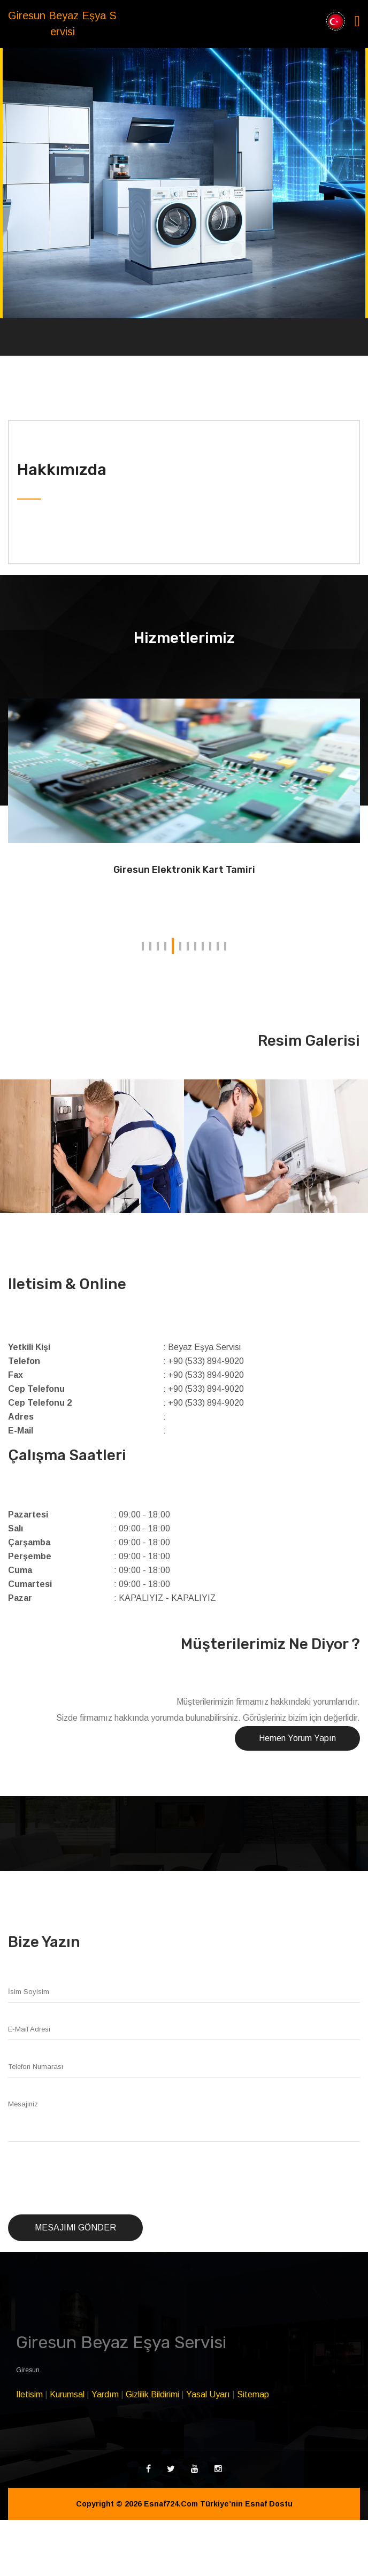 The width and height of the screenshot is (368, 2576). What do you see at coordinates (67, 2394) in the screenshot?
I see `Kurumsal` at bounding box center [67, 2394].